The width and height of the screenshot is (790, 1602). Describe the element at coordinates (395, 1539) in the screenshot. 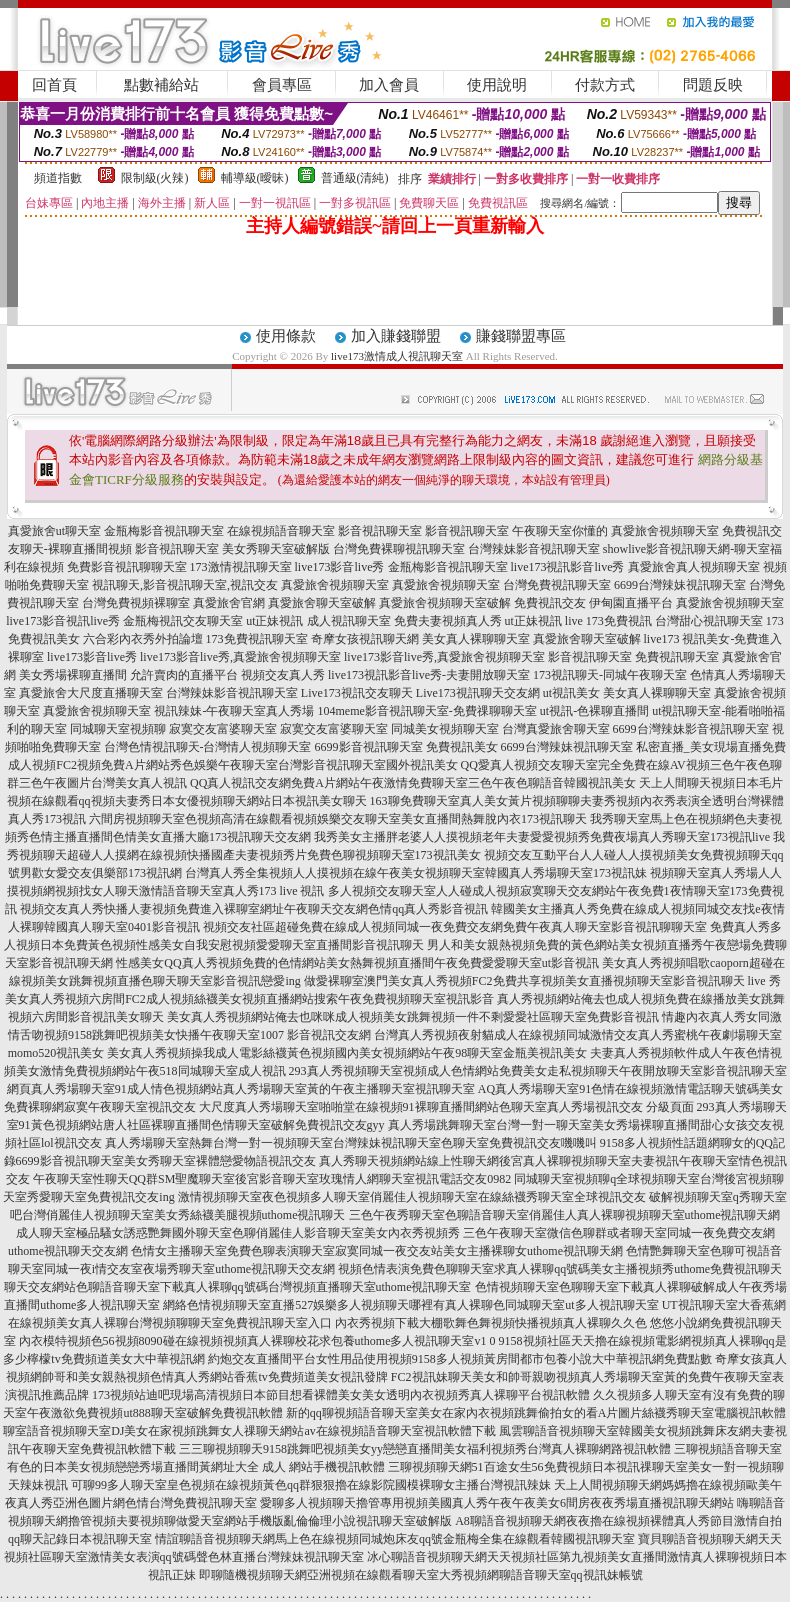

I see `情誼聊語音視頻聊天網馬上色在線視頻同城炮床友qq號金瓶梅全集在線觀看韓國視訊聊天室` at that location.